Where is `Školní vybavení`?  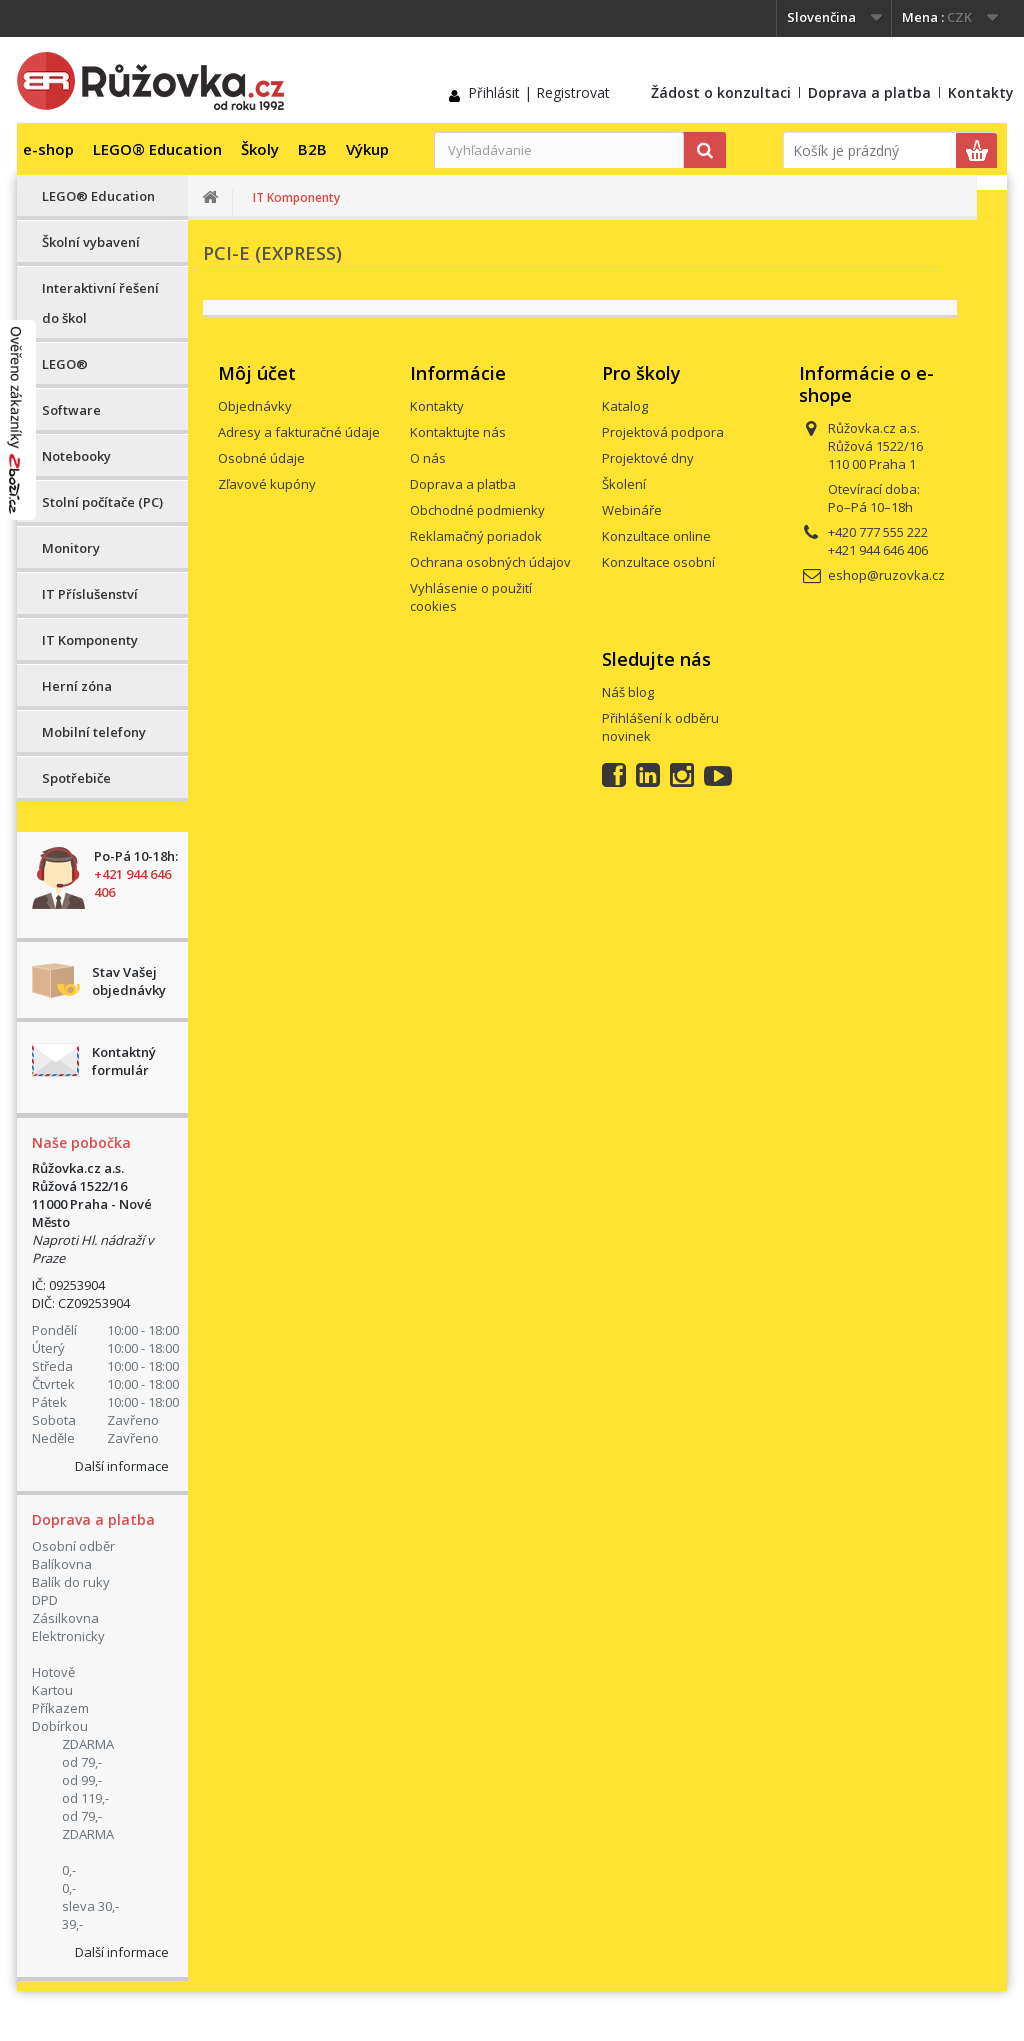
Školní vybavení is located at coordinates (91, 242).